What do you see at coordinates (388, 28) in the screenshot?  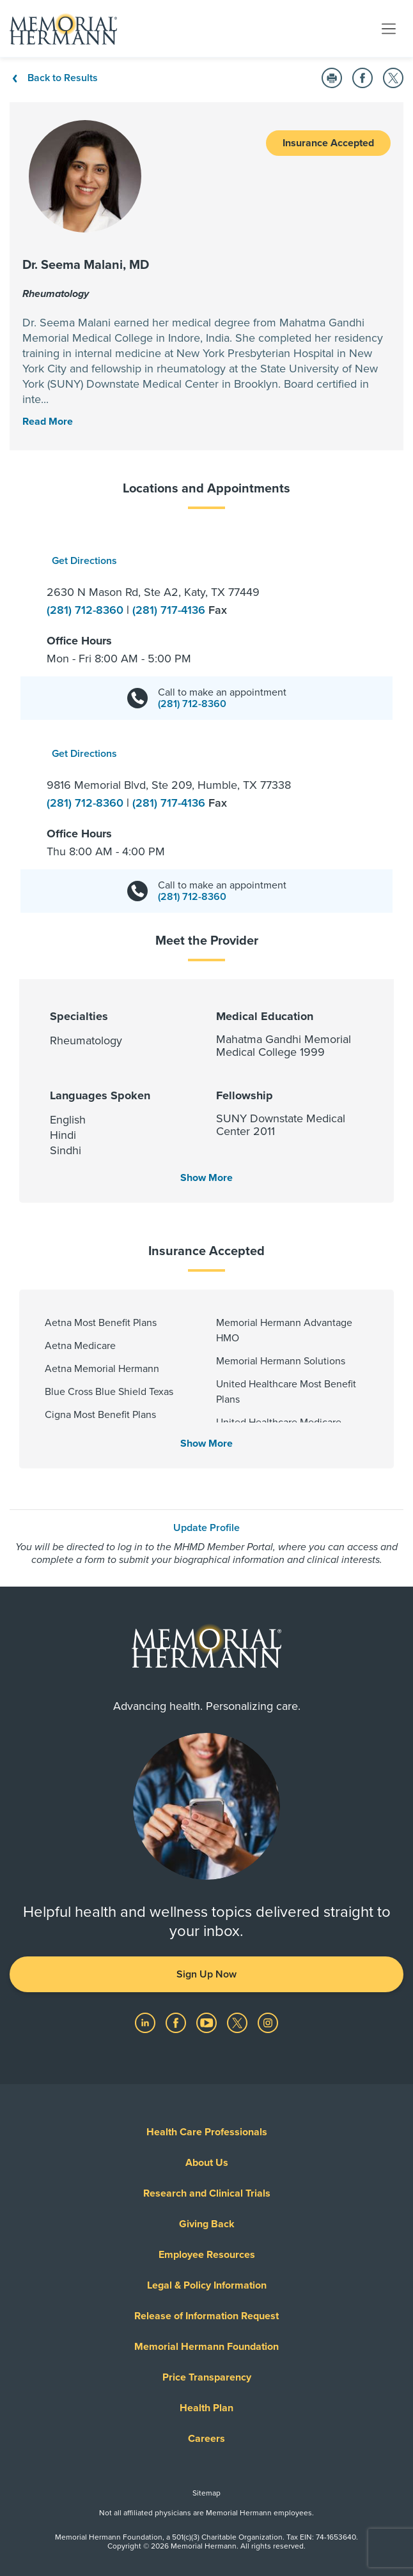 I see `[Toggle navigation]` at bounding box center [388, 28].